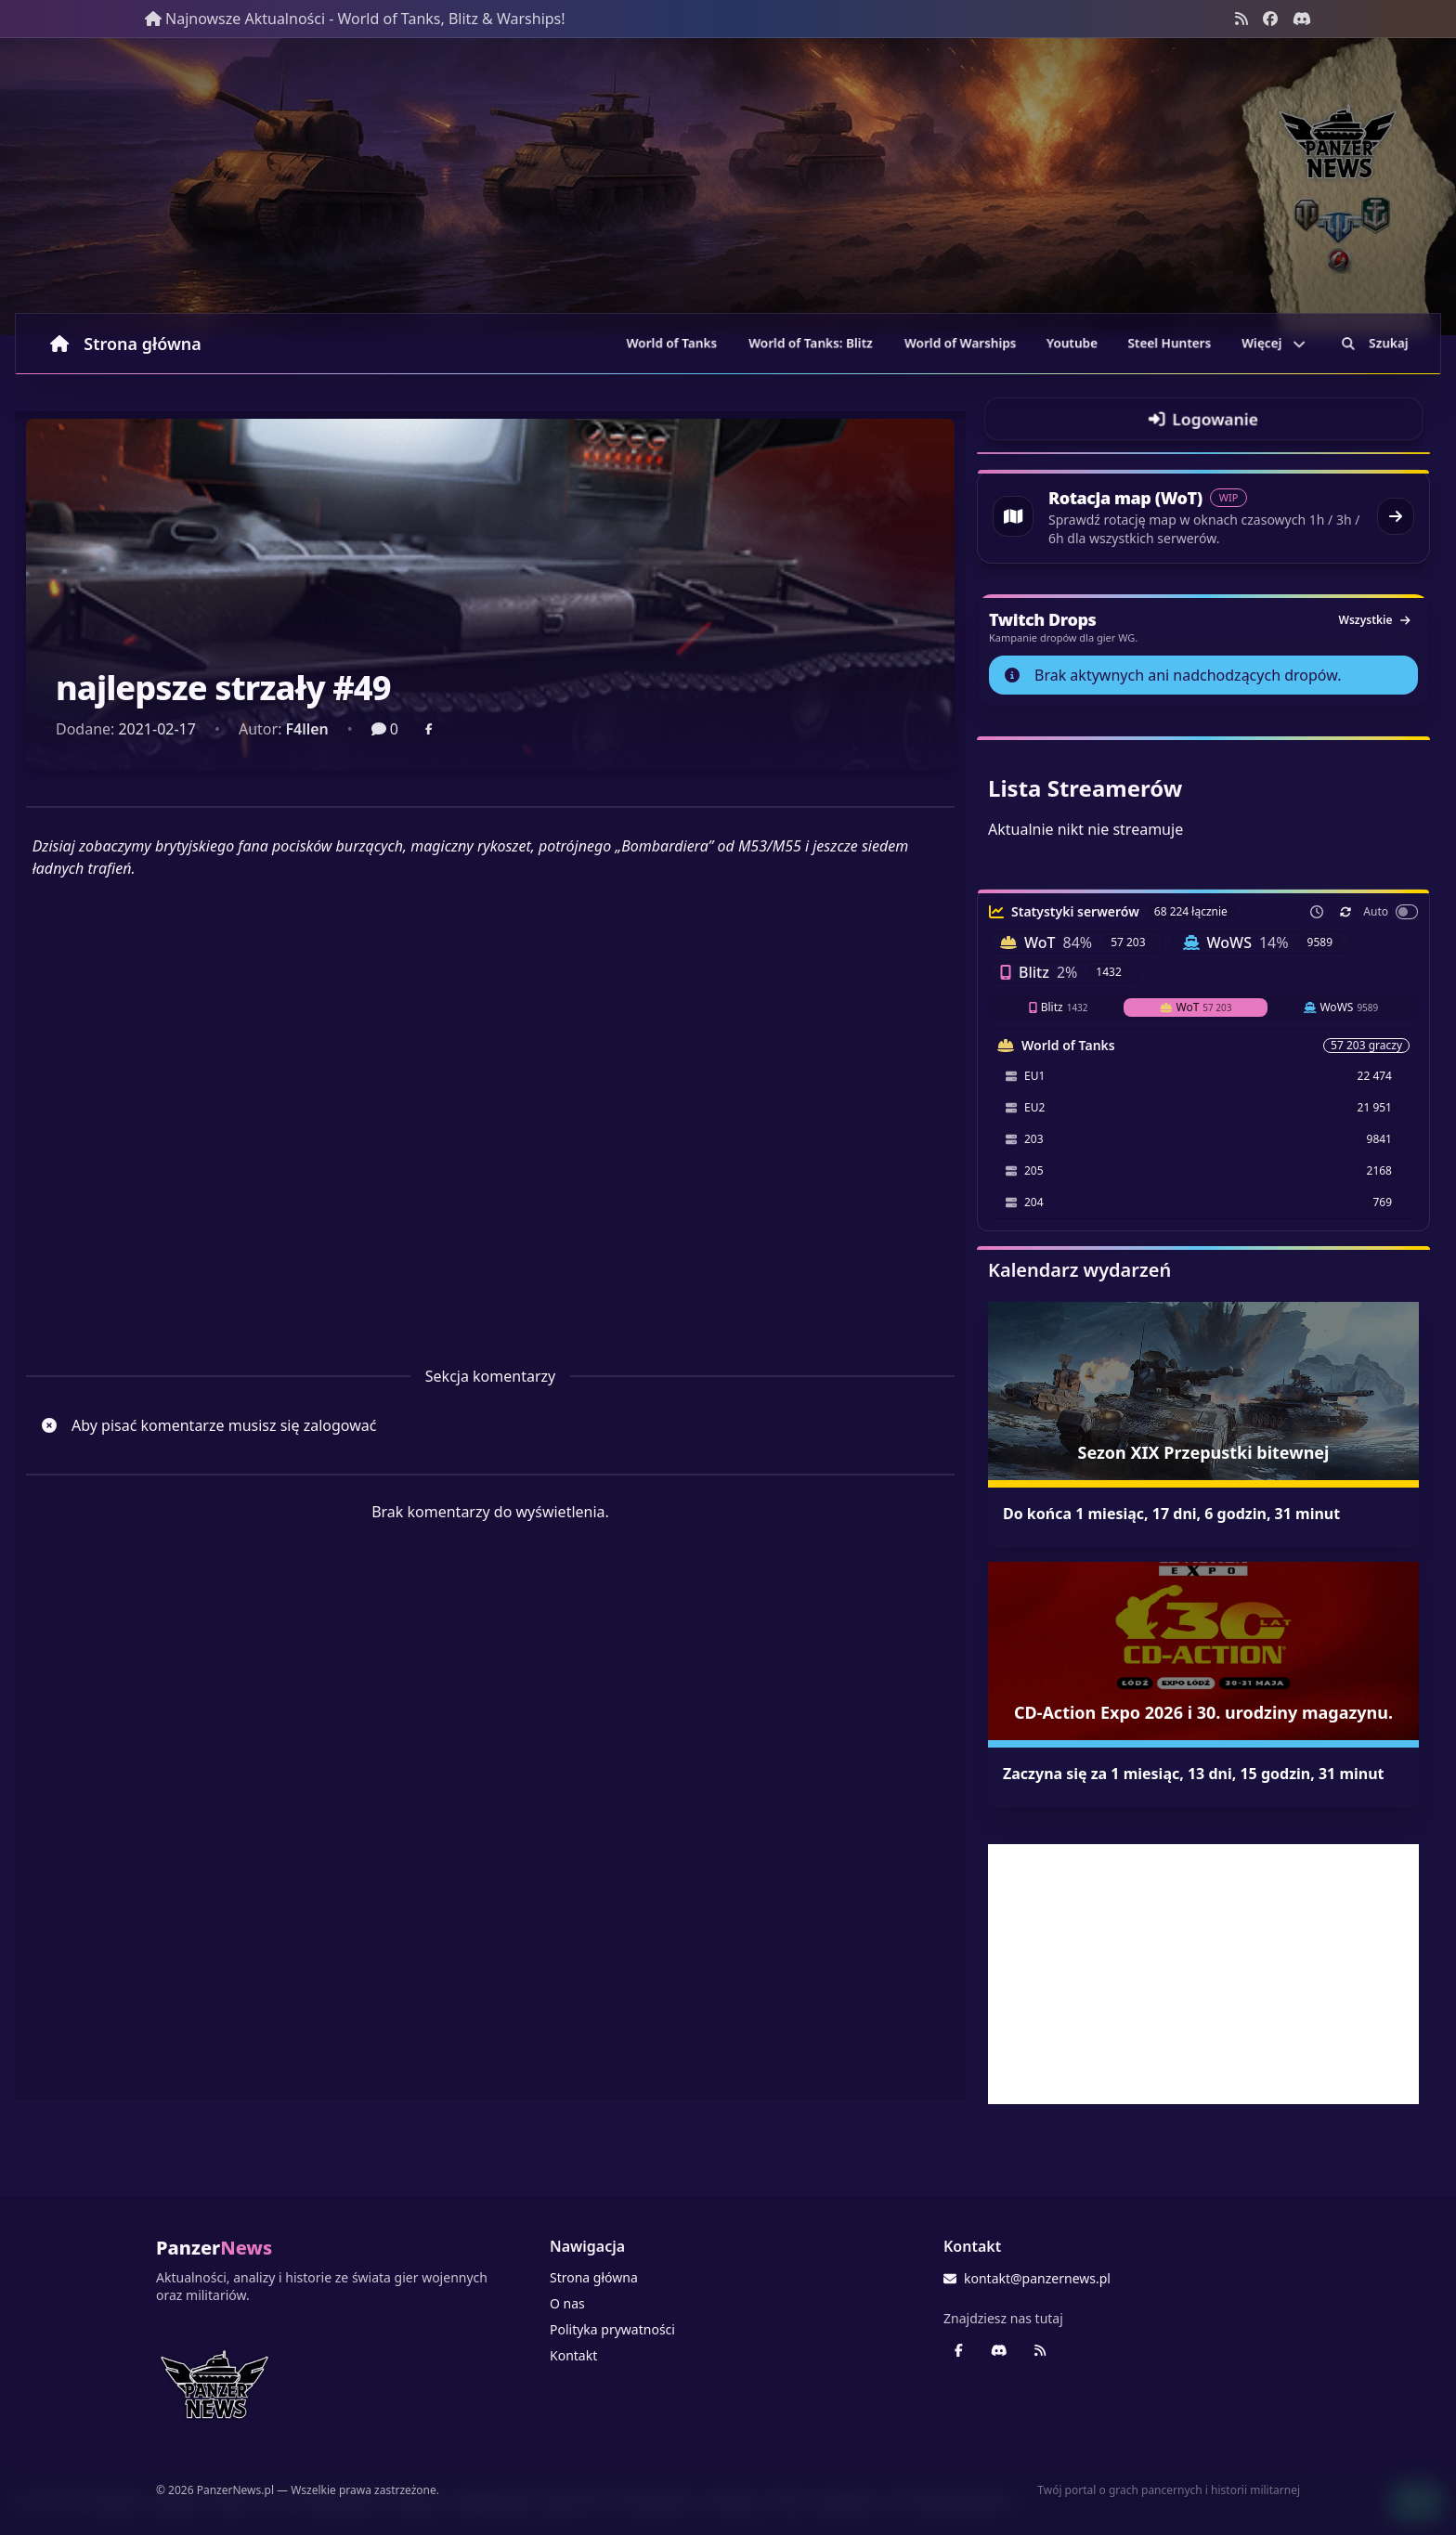  Describe the element at coordinates (960, 343) in the screenshot. I see `World of Warships` at that location.